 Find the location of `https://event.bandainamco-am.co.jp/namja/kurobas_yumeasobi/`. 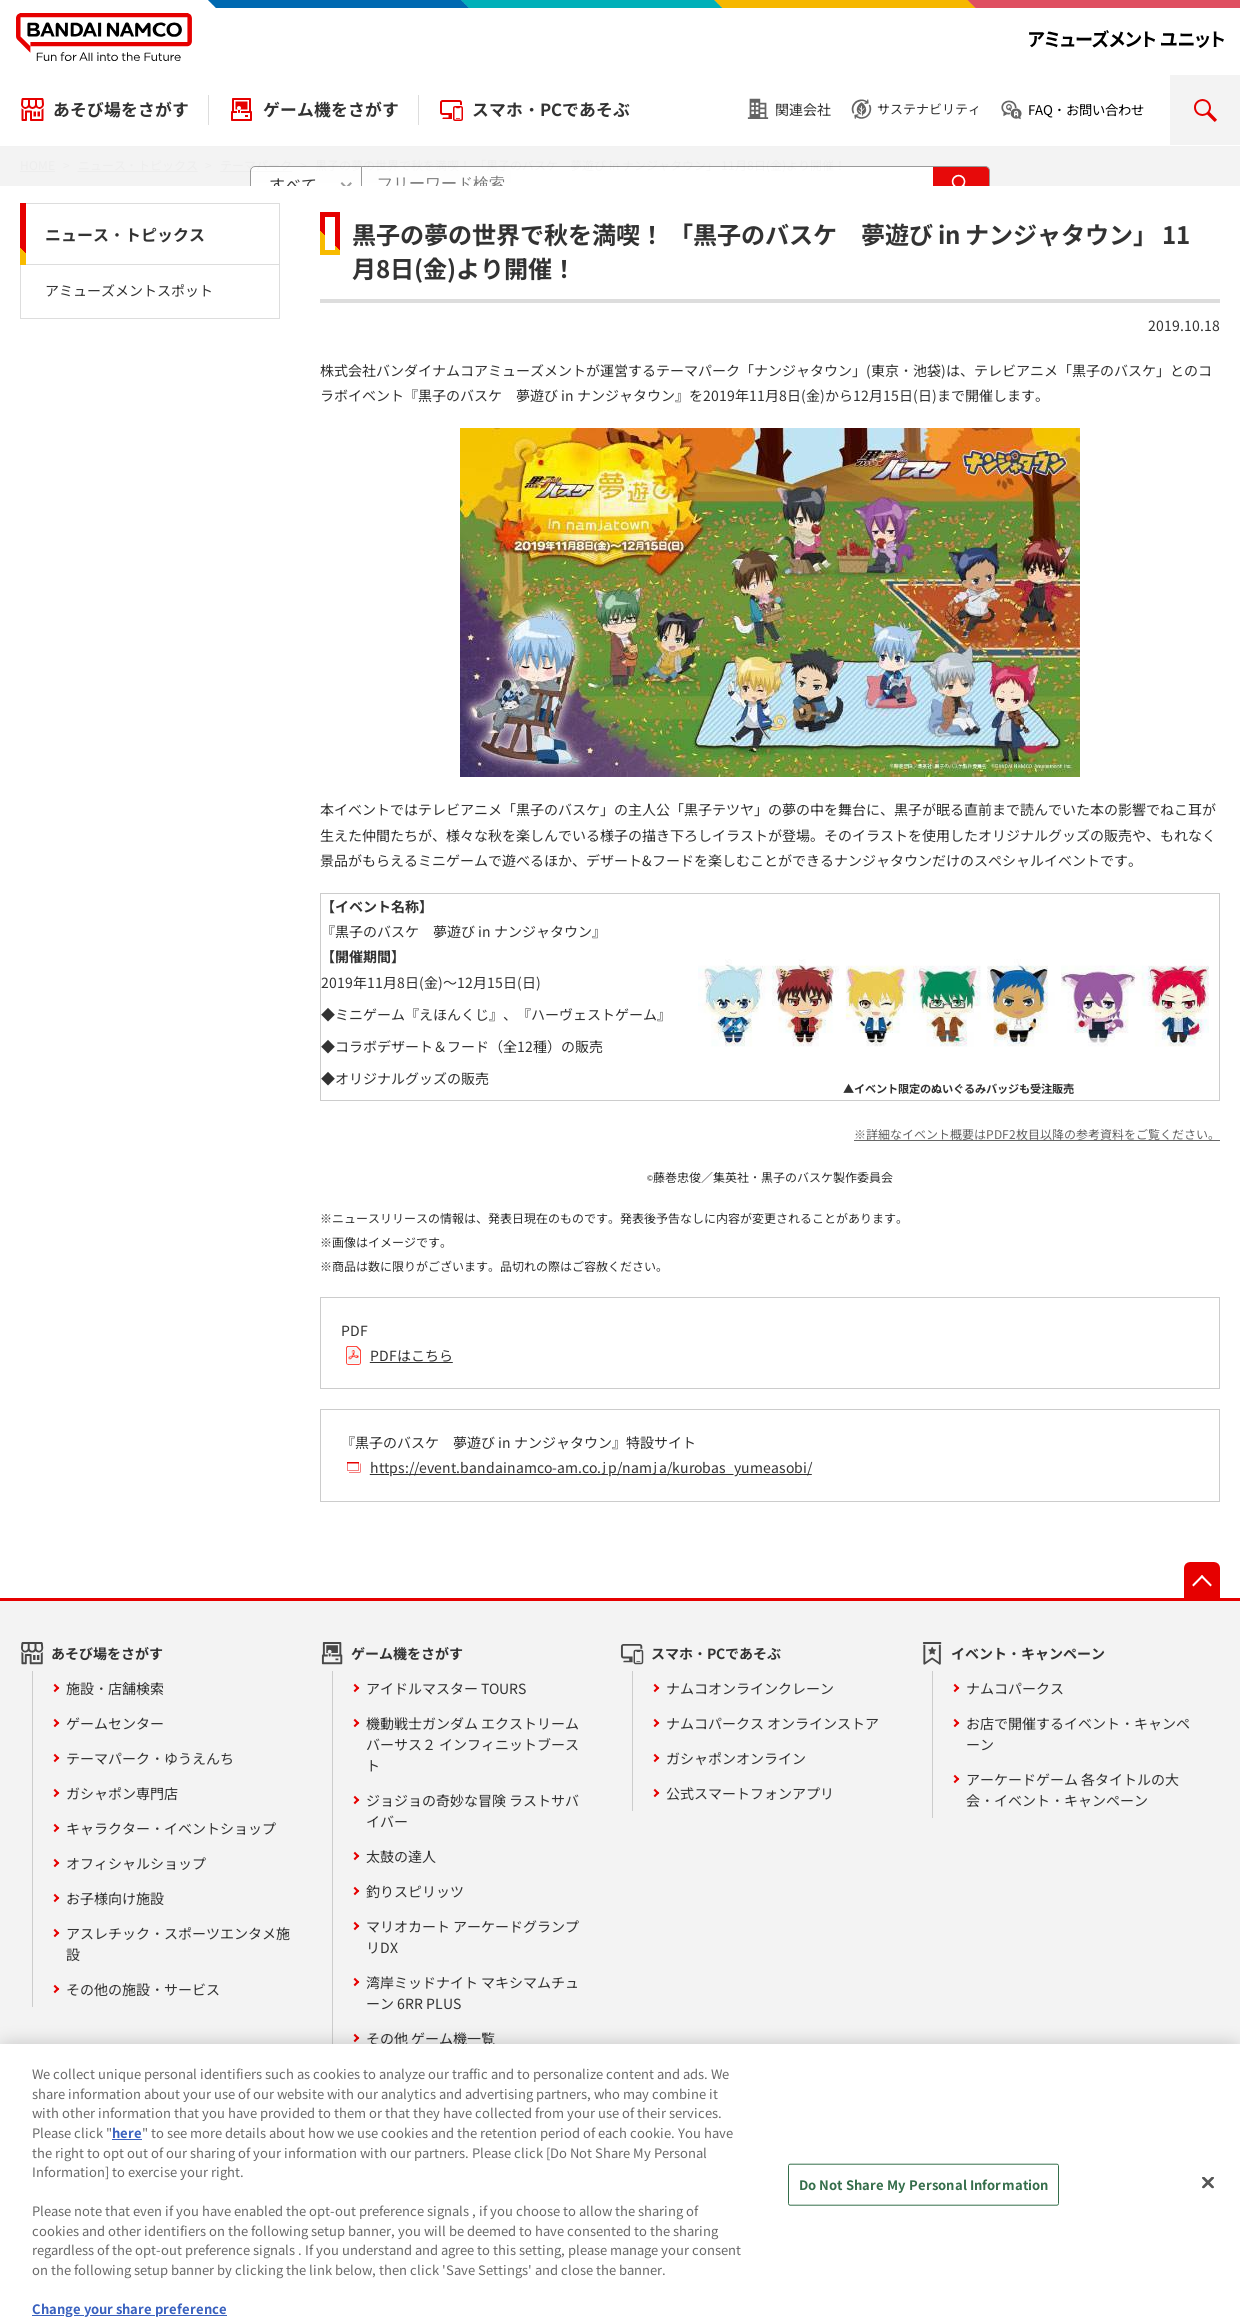

https://event.bandainamco-am.co.jp/namja/kurobas_yumeasobi/ is located at coordinates (591, 1467).